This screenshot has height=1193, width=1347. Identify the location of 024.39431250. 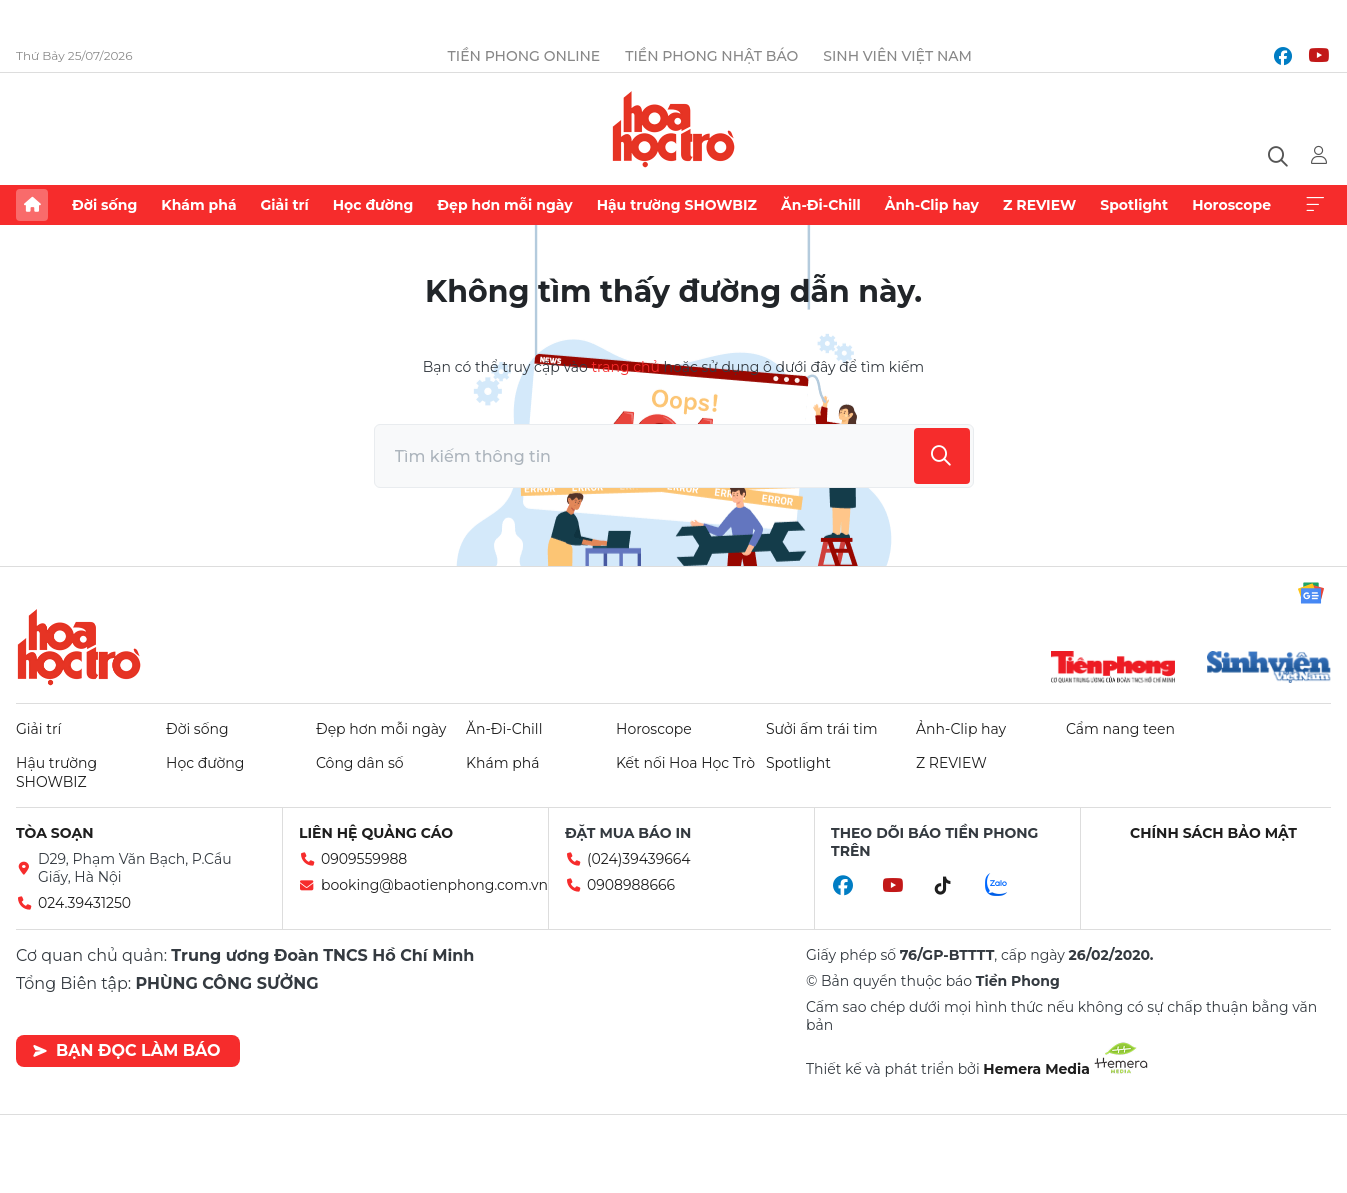
(84, 903).